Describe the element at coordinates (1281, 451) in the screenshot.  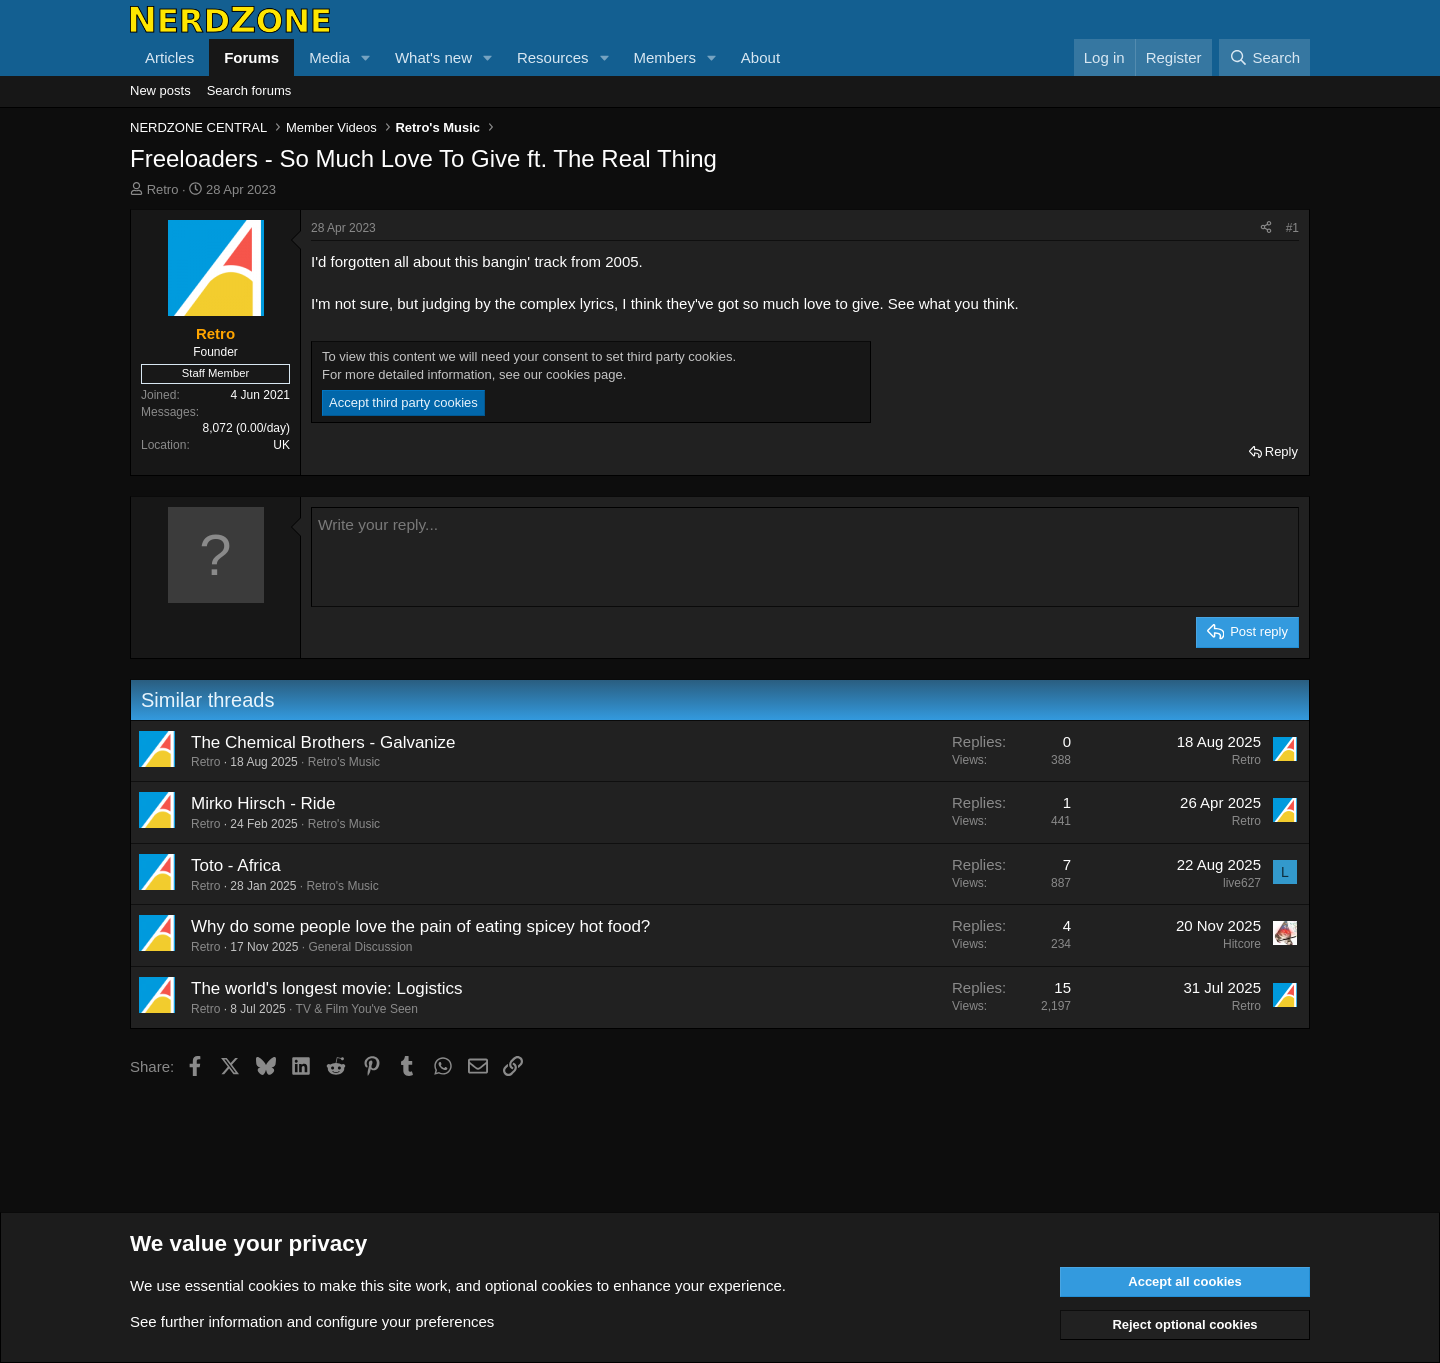
I see `Reply` at that location.